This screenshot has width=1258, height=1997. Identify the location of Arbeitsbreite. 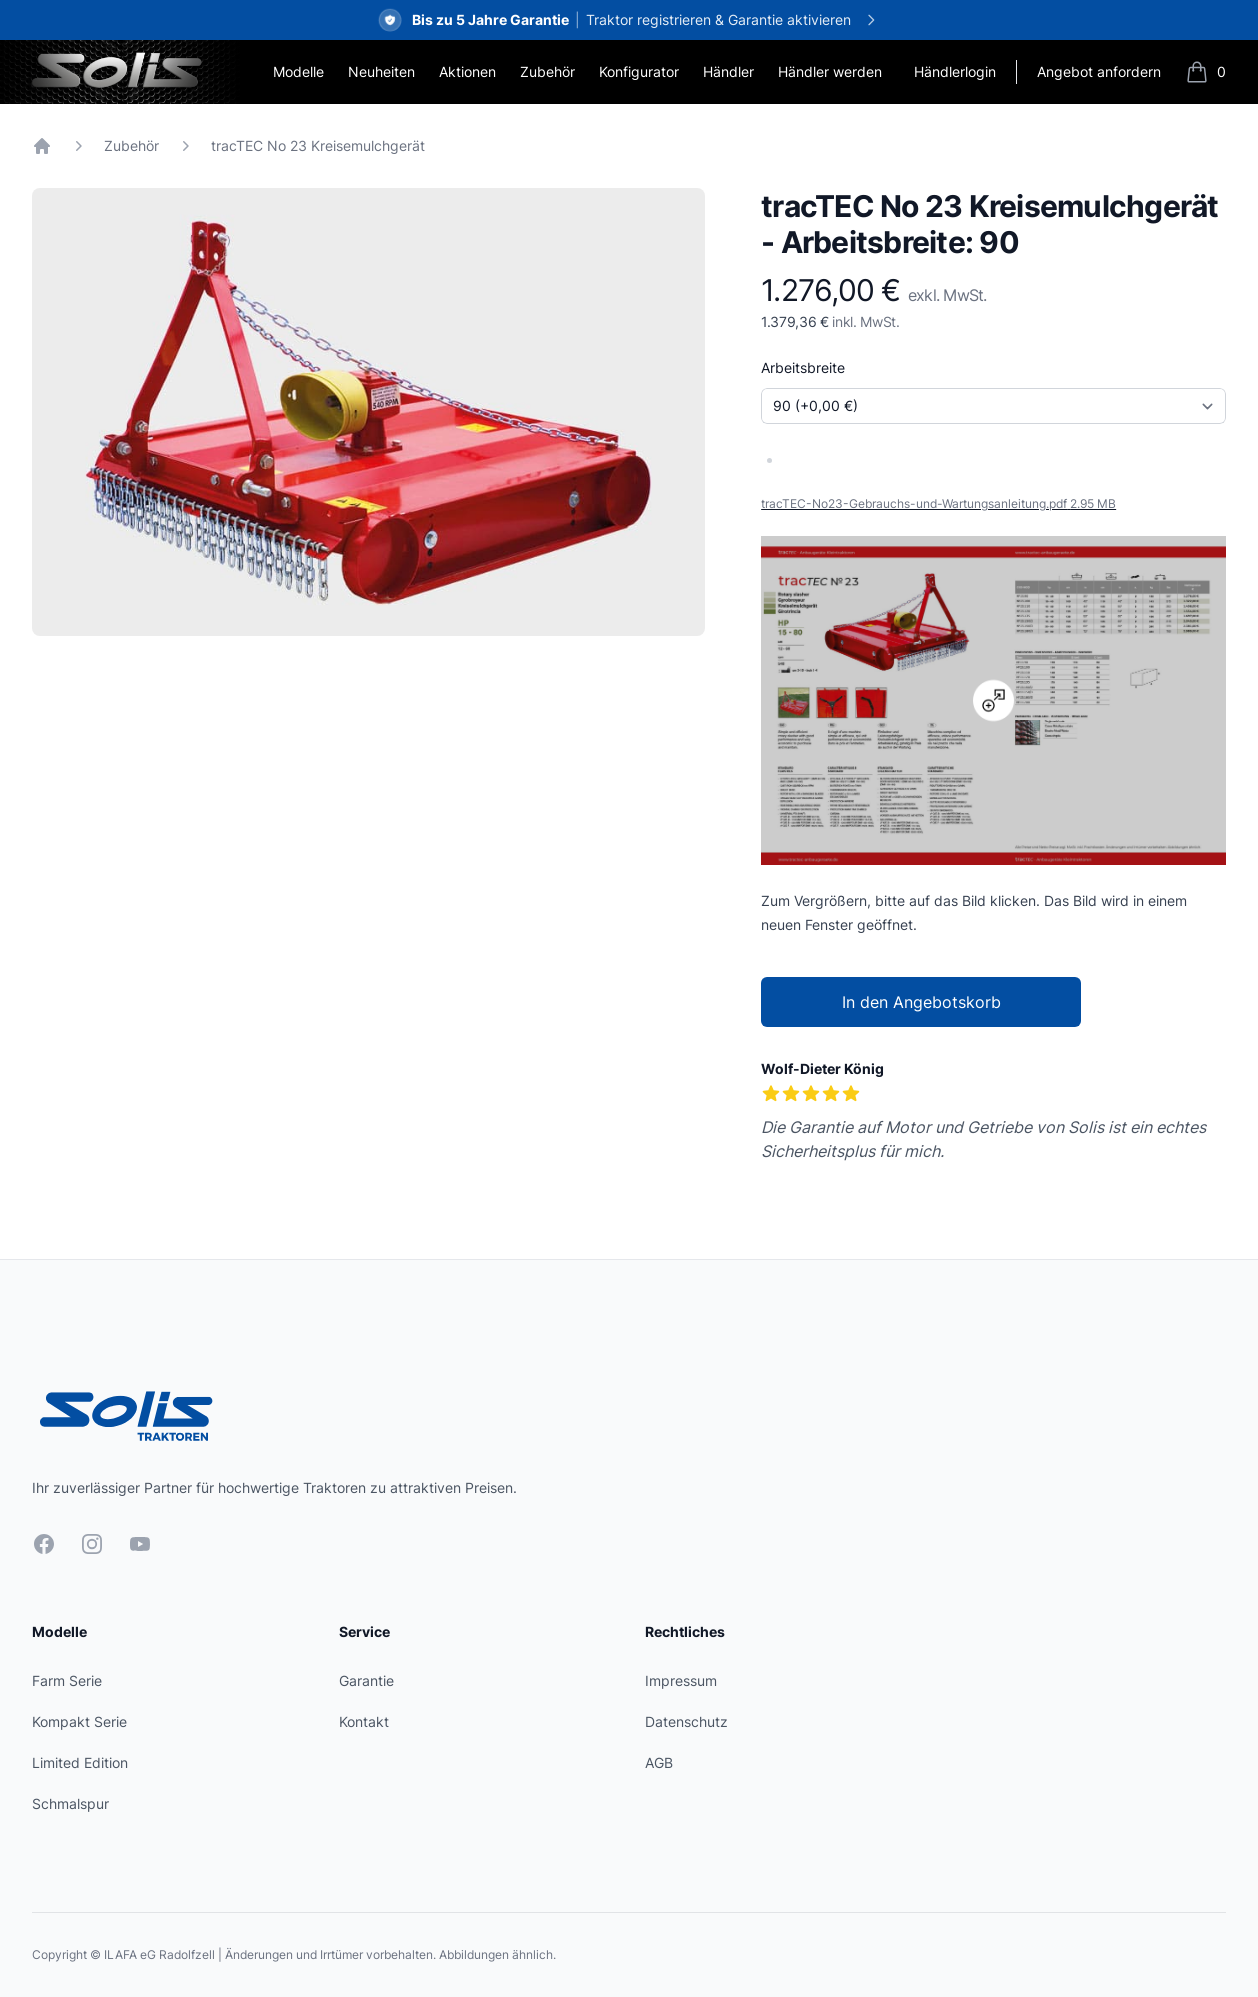
(803, 367).